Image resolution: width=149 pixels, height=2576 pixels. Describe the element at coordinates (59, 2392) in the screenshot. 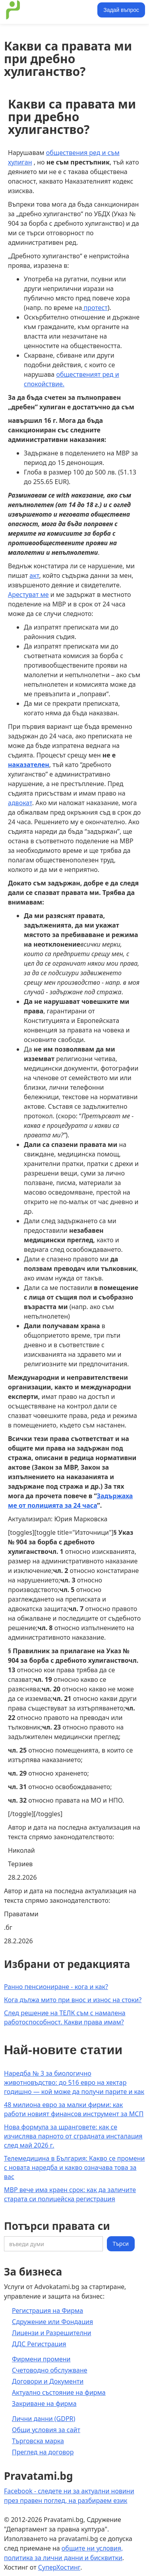

I see `Актуално състояние на фирма` at that location.